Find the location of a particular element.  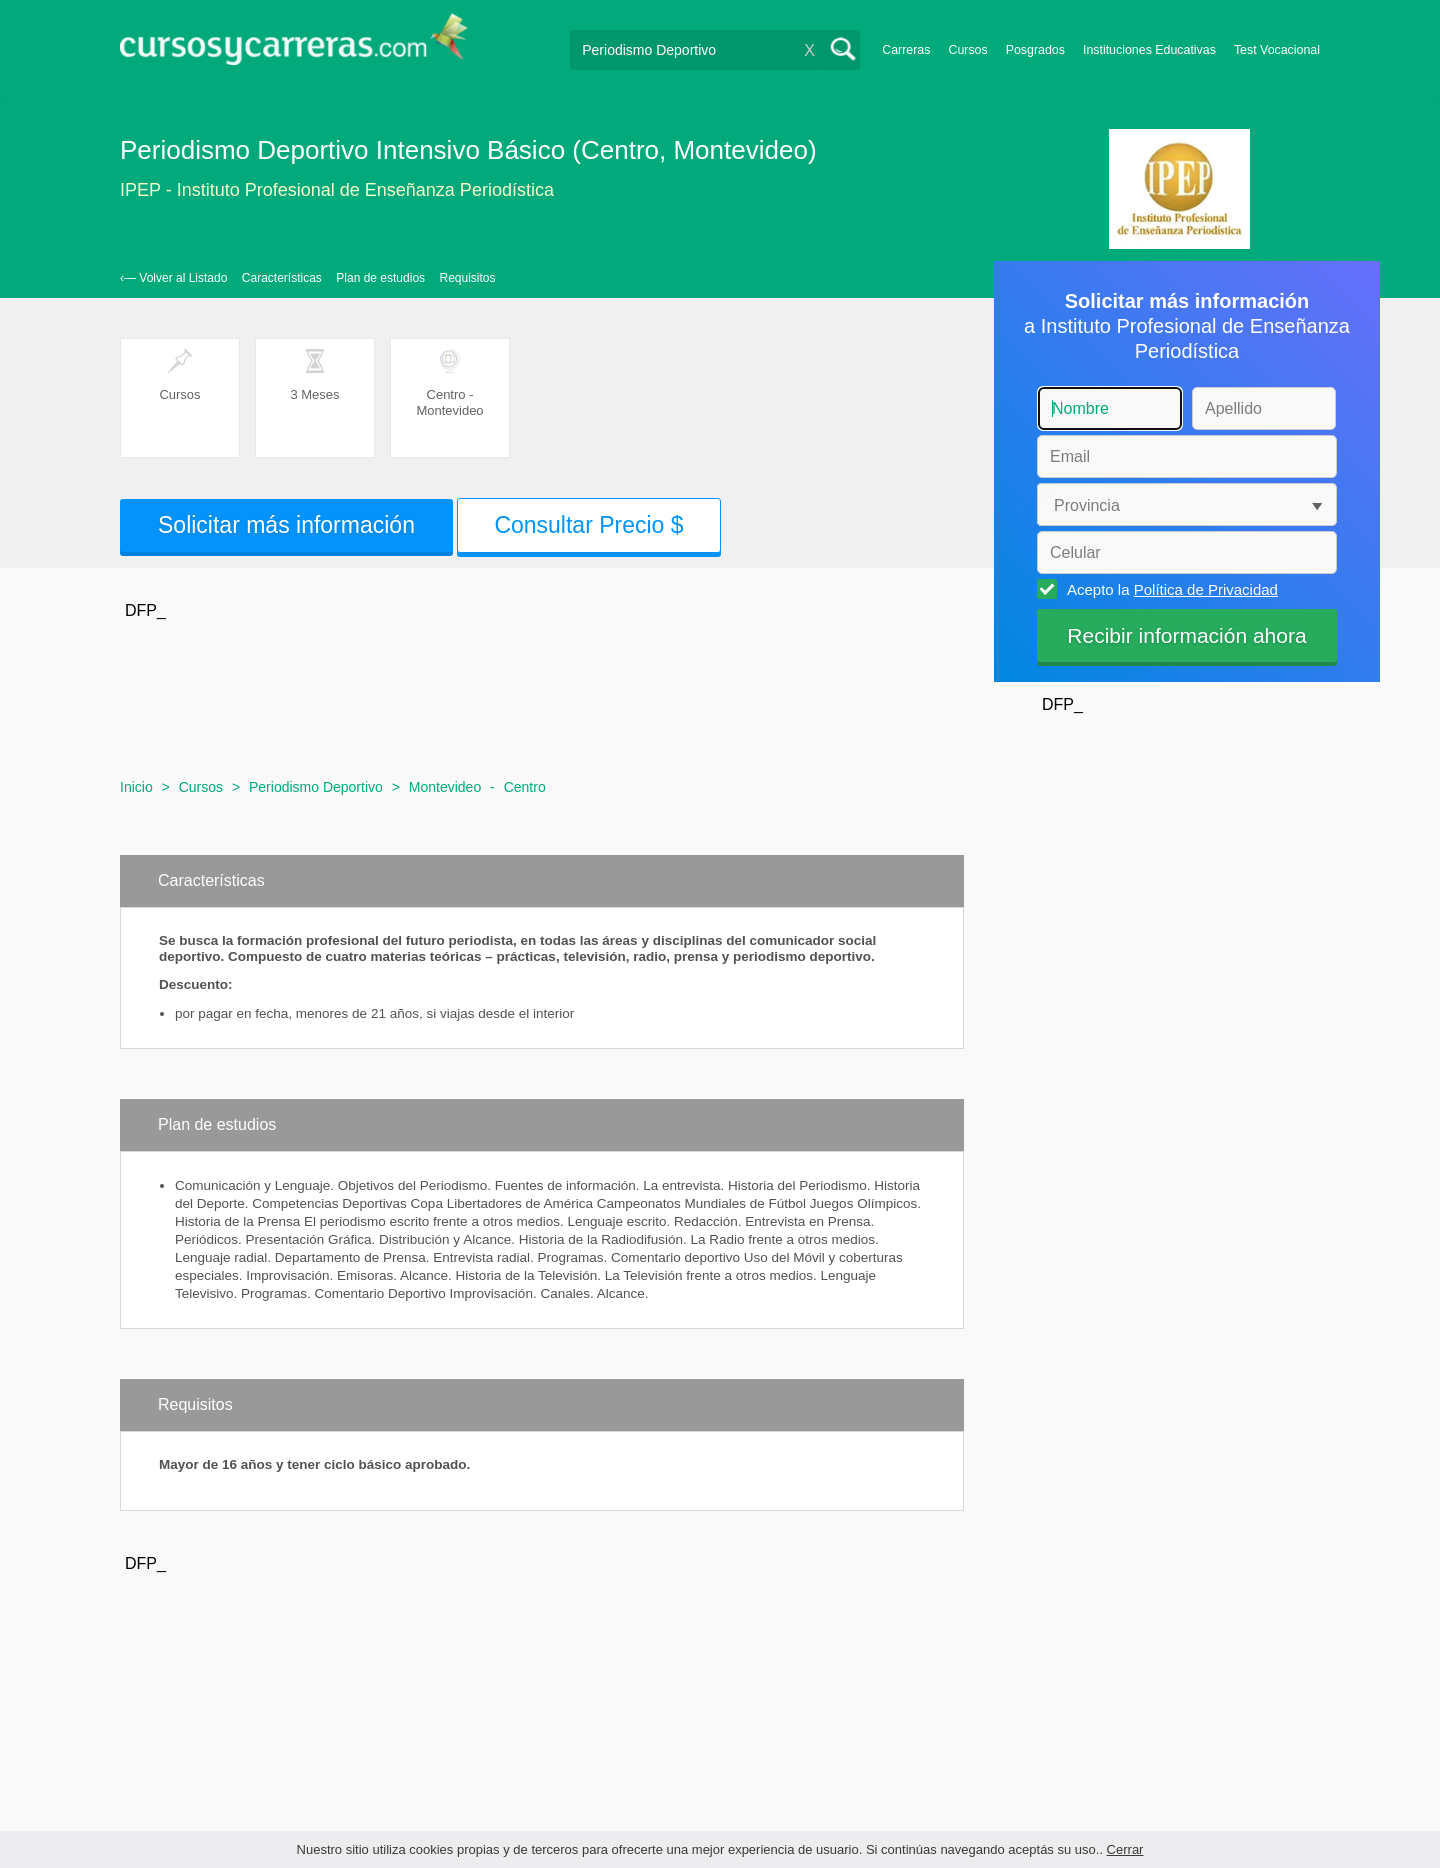

‹— Volver al Listado is located at coordinates (173, 278).